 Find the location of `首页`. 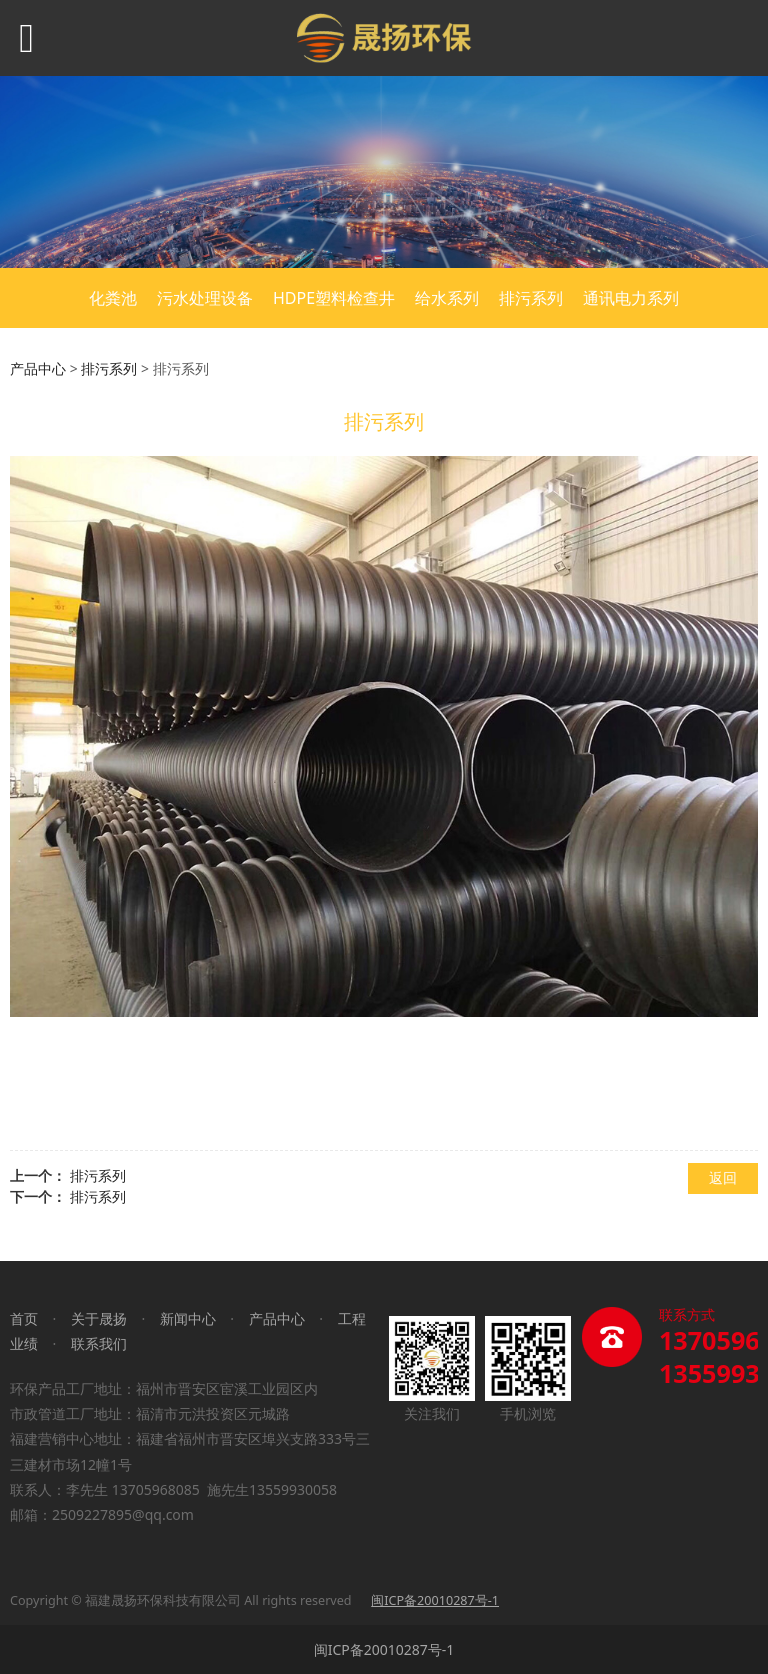

首页 is located at coordinates (24, 1318).